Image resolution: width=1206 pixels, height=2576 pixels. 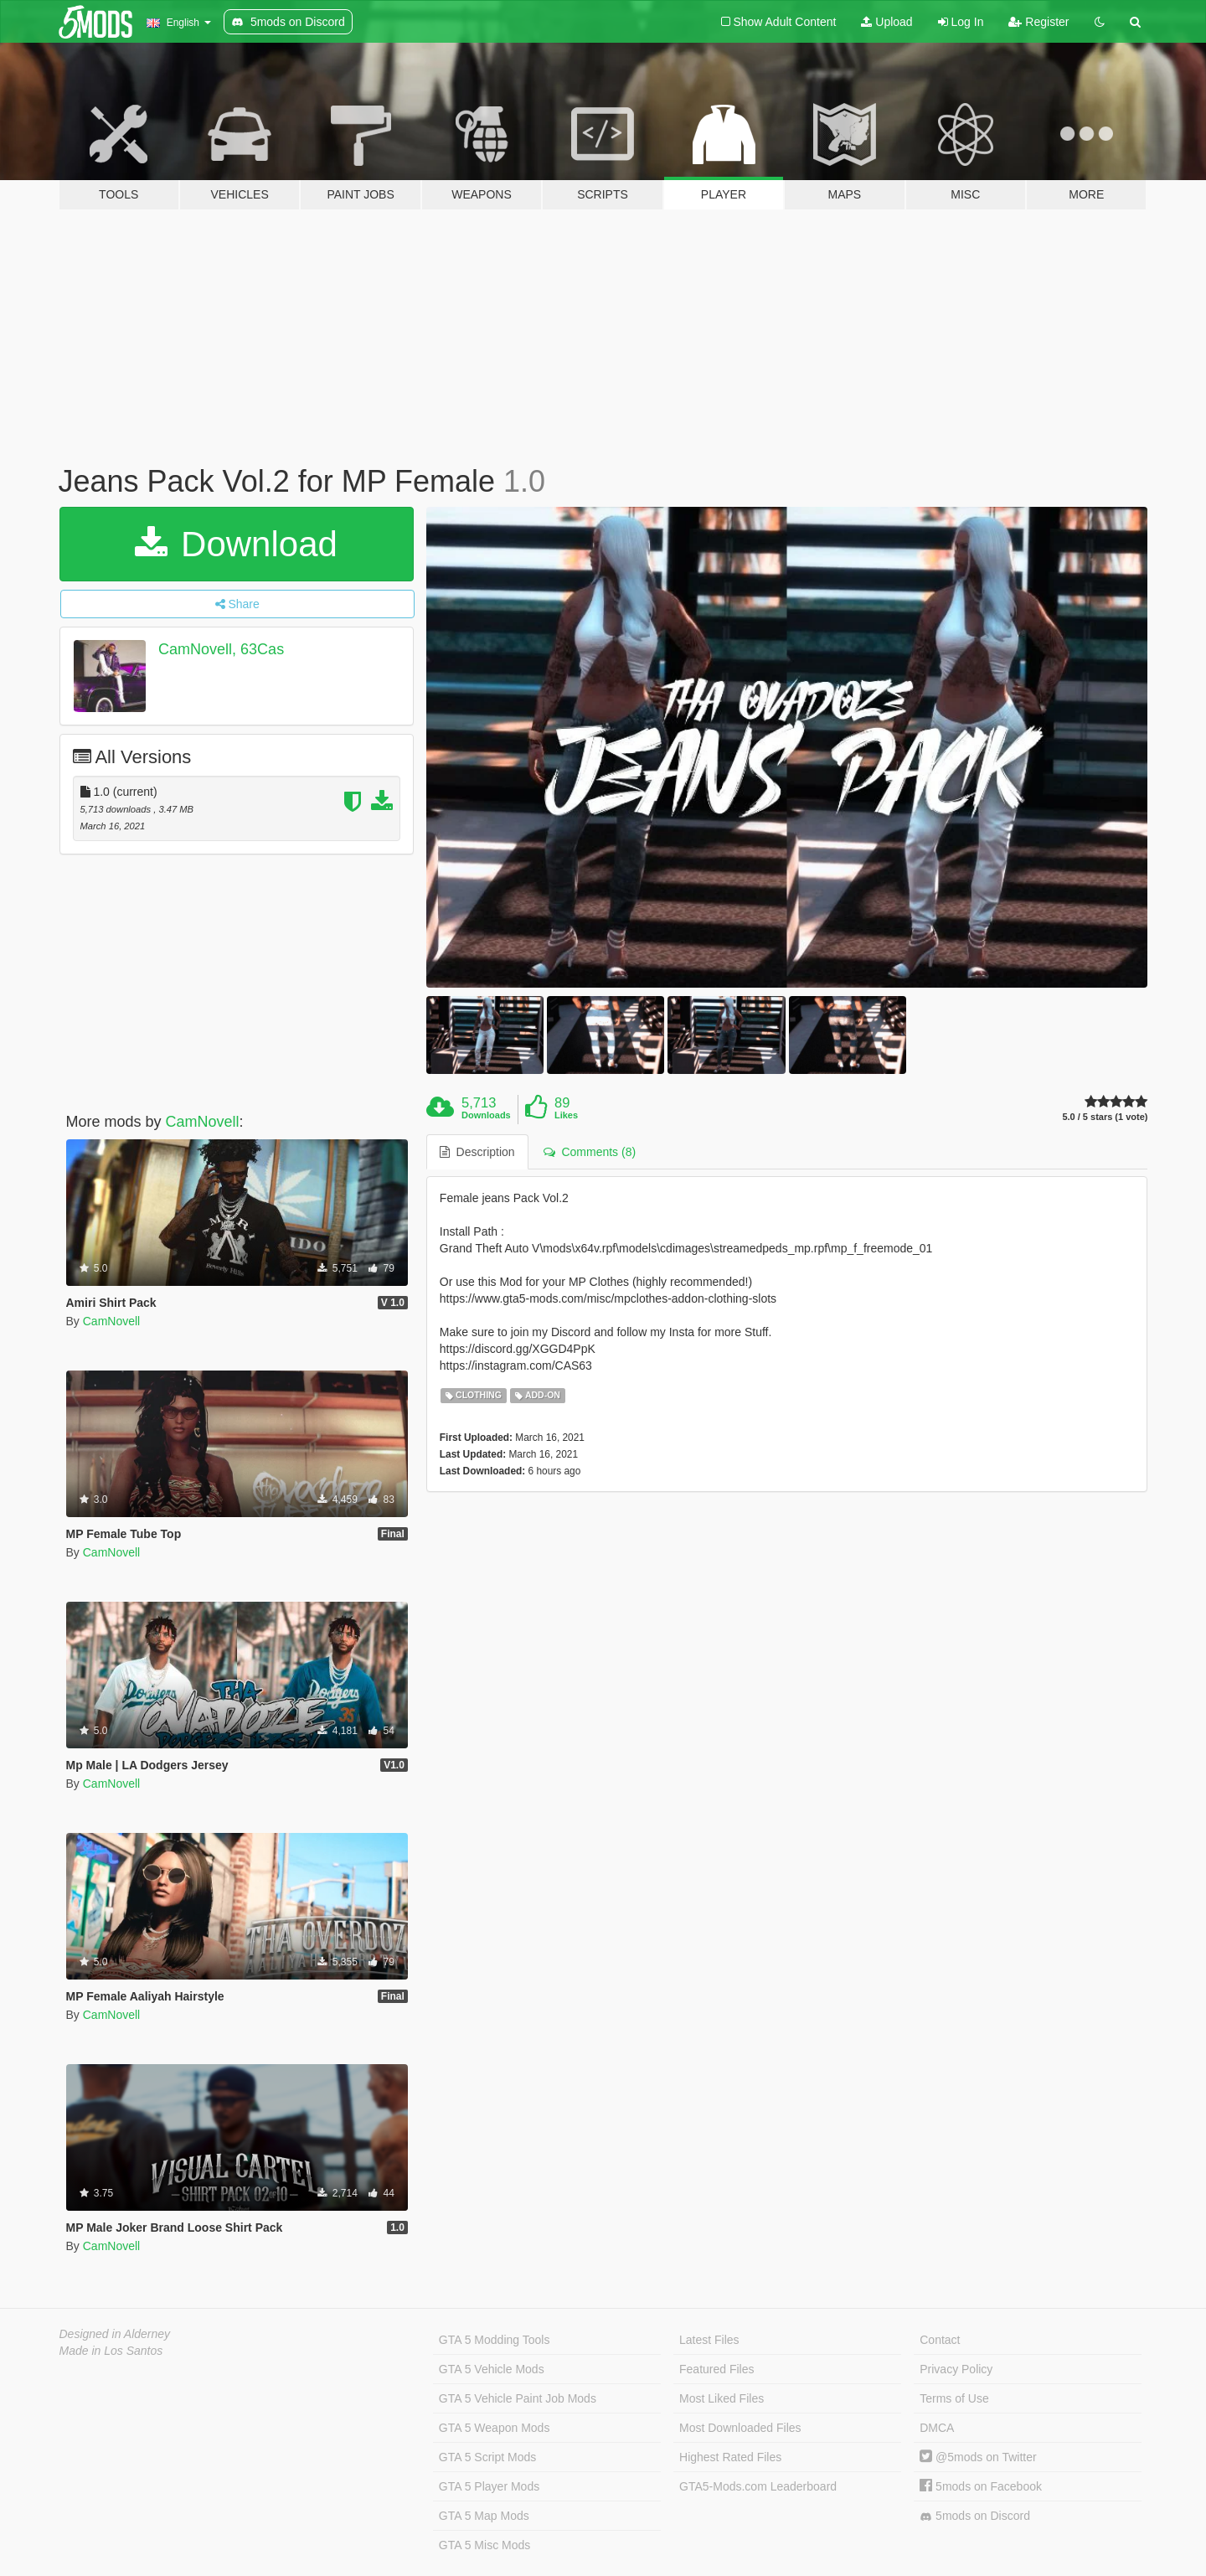 I want to click on GTA 5 Map Mods, so click(x=484, y=2515).